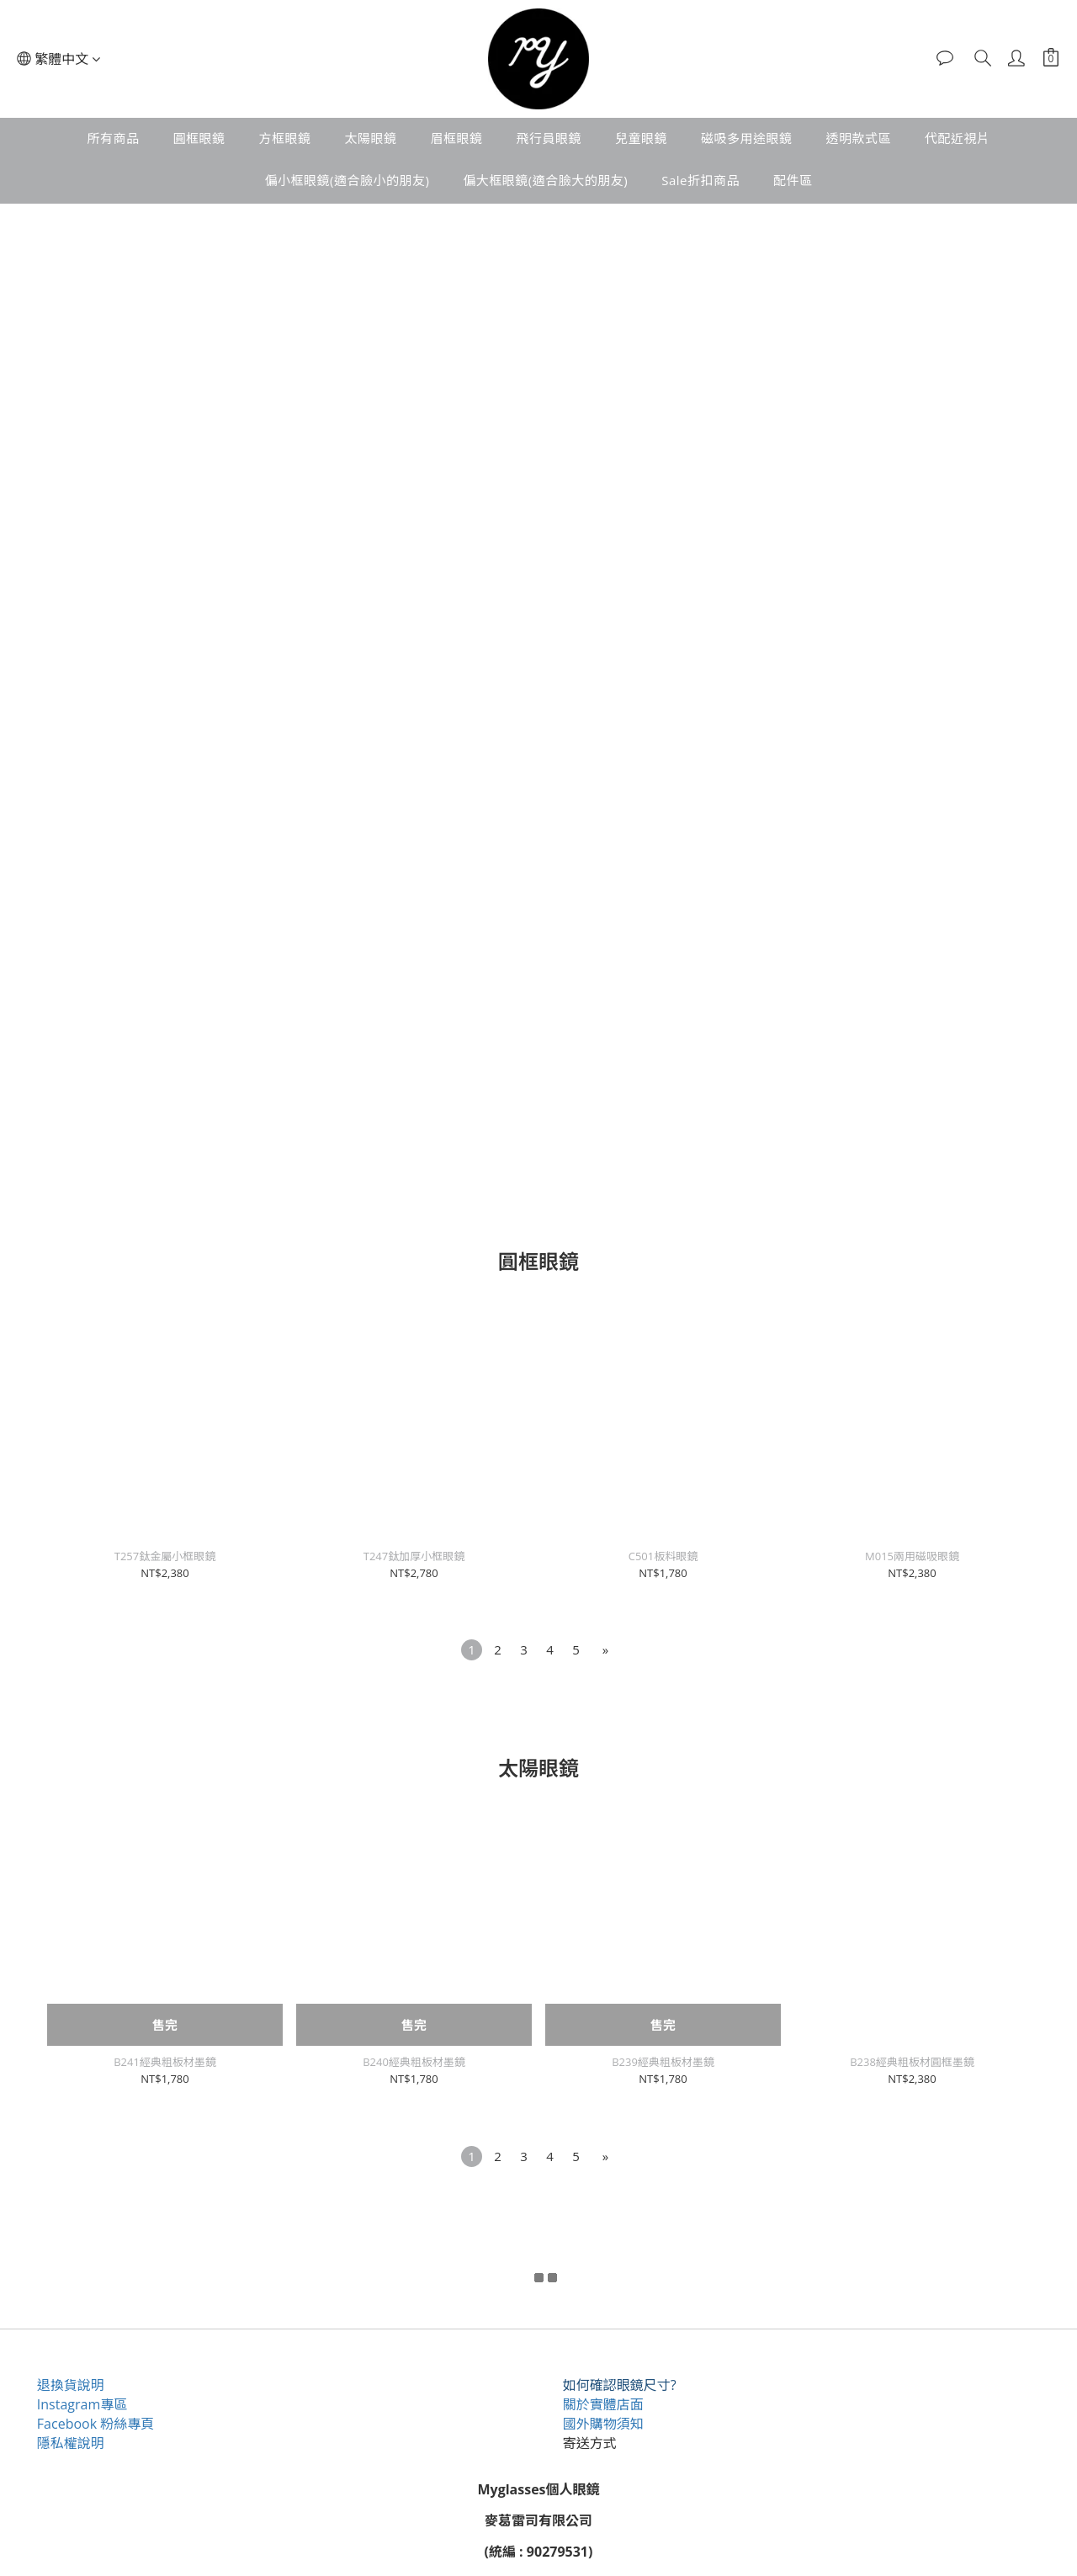  What do you see at coordinates (456, 138) in the screenshot?
I see `眉框眼鏡` at bounding box center [456, 138].